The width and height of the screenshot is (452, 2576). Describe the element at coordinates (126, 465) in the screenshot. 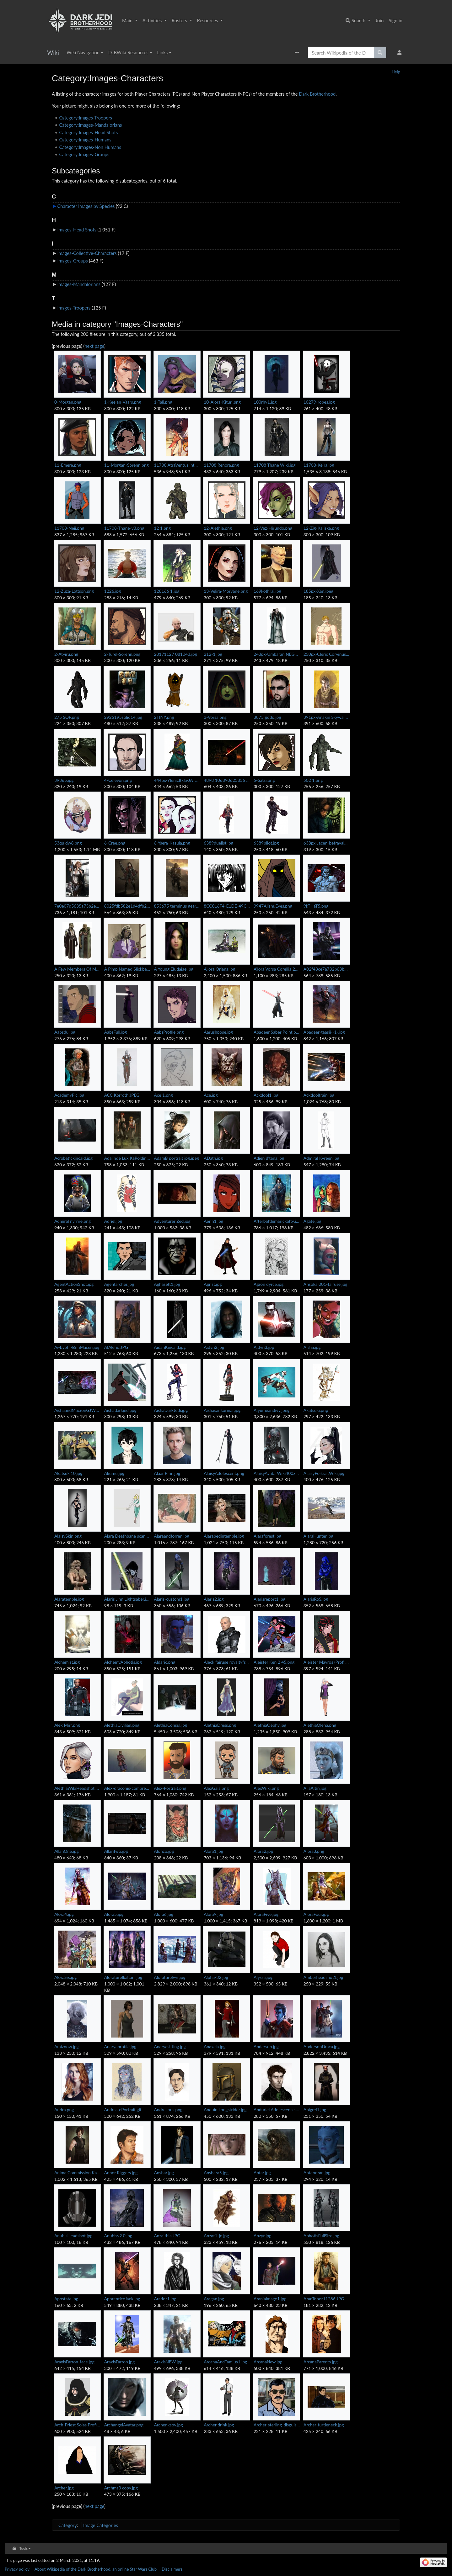

I see `11-Morgan-Sorenn.png` at that location.